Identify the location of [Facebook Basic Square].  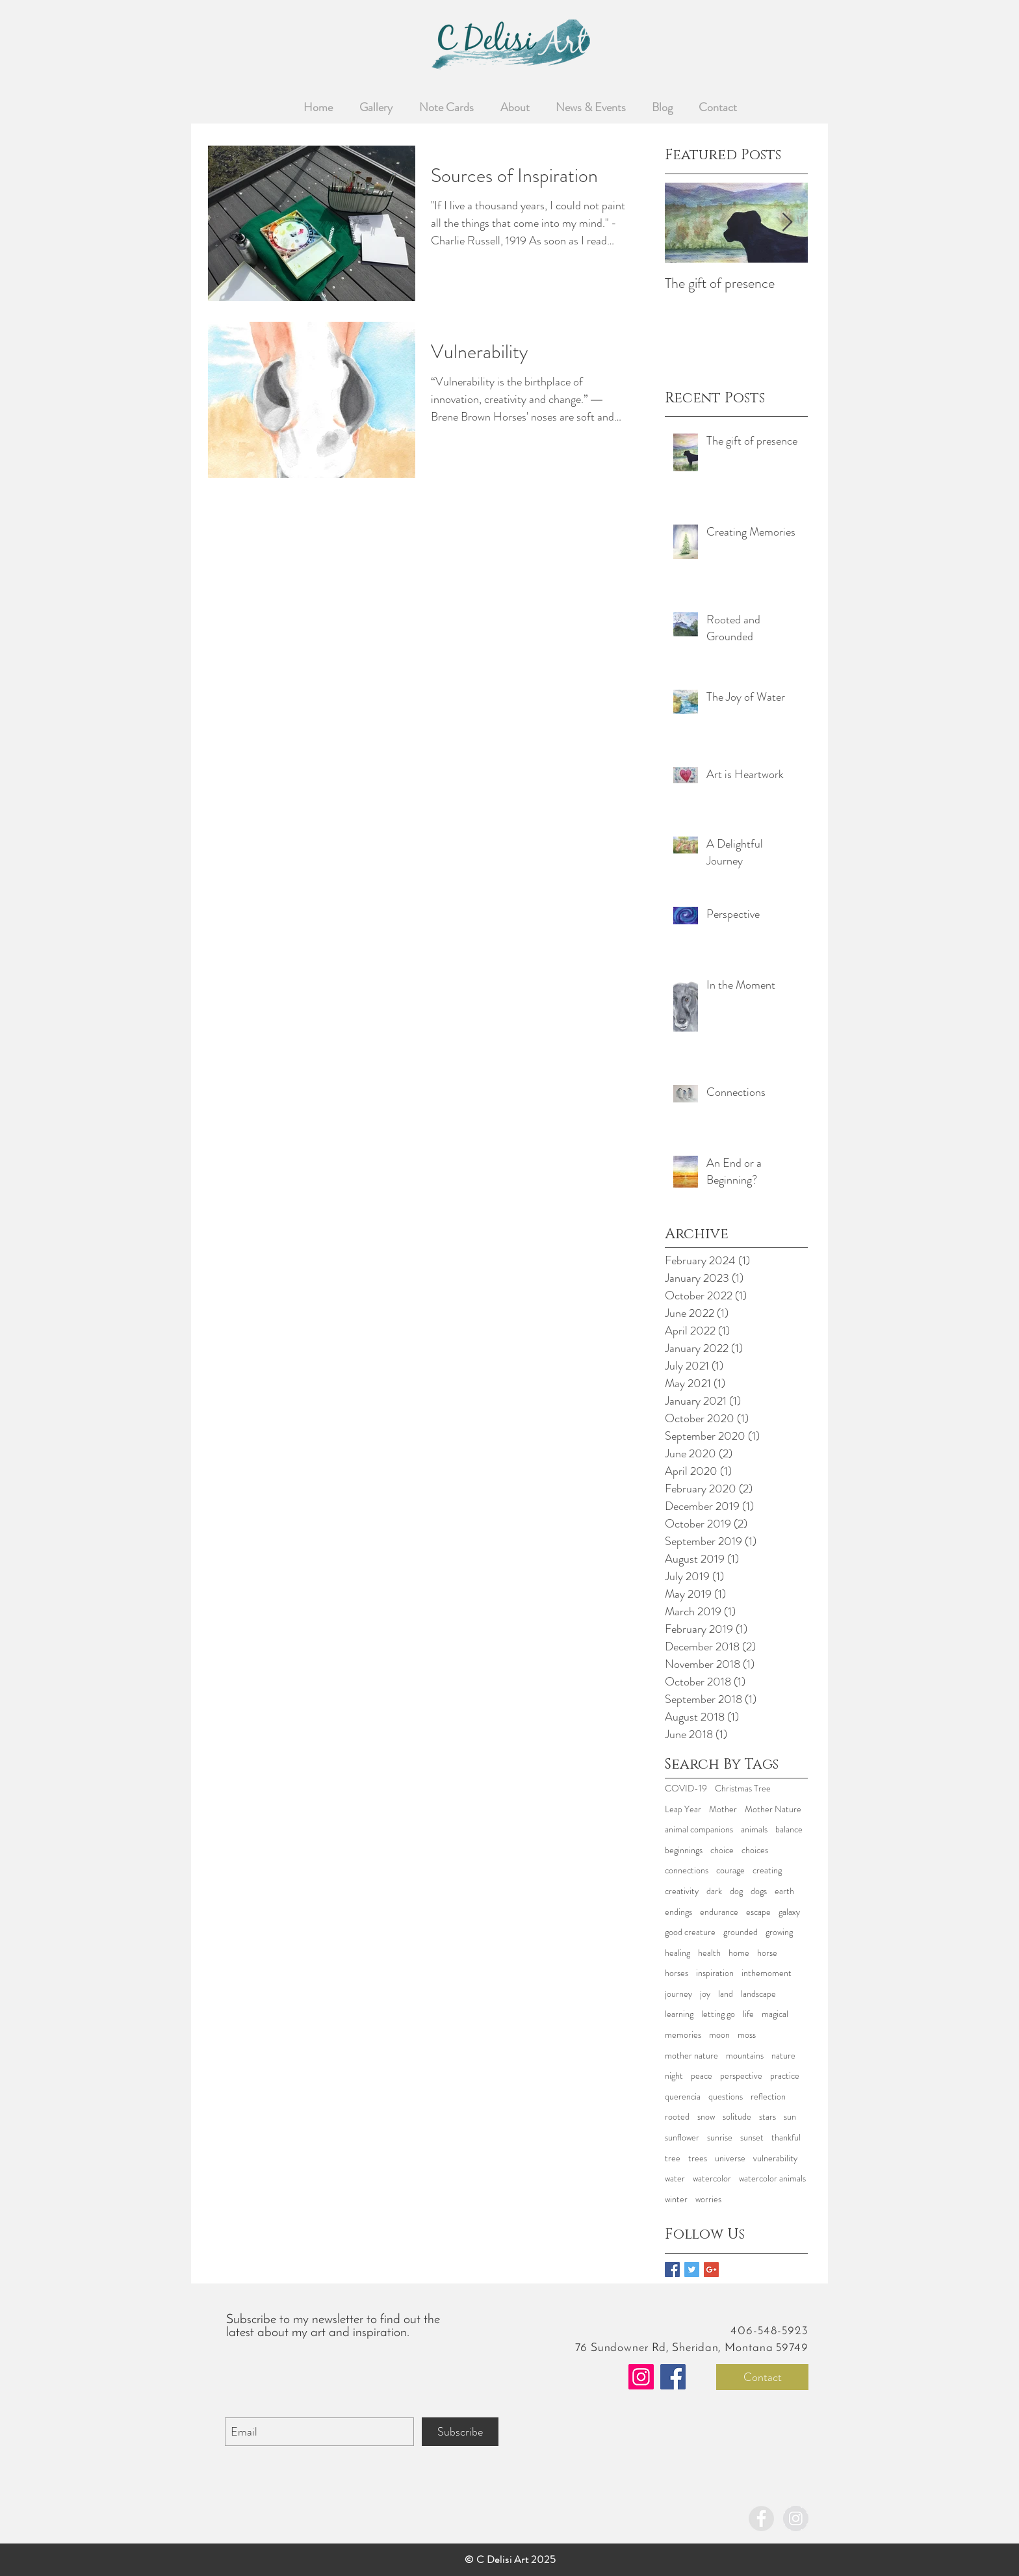
(672, 2269).